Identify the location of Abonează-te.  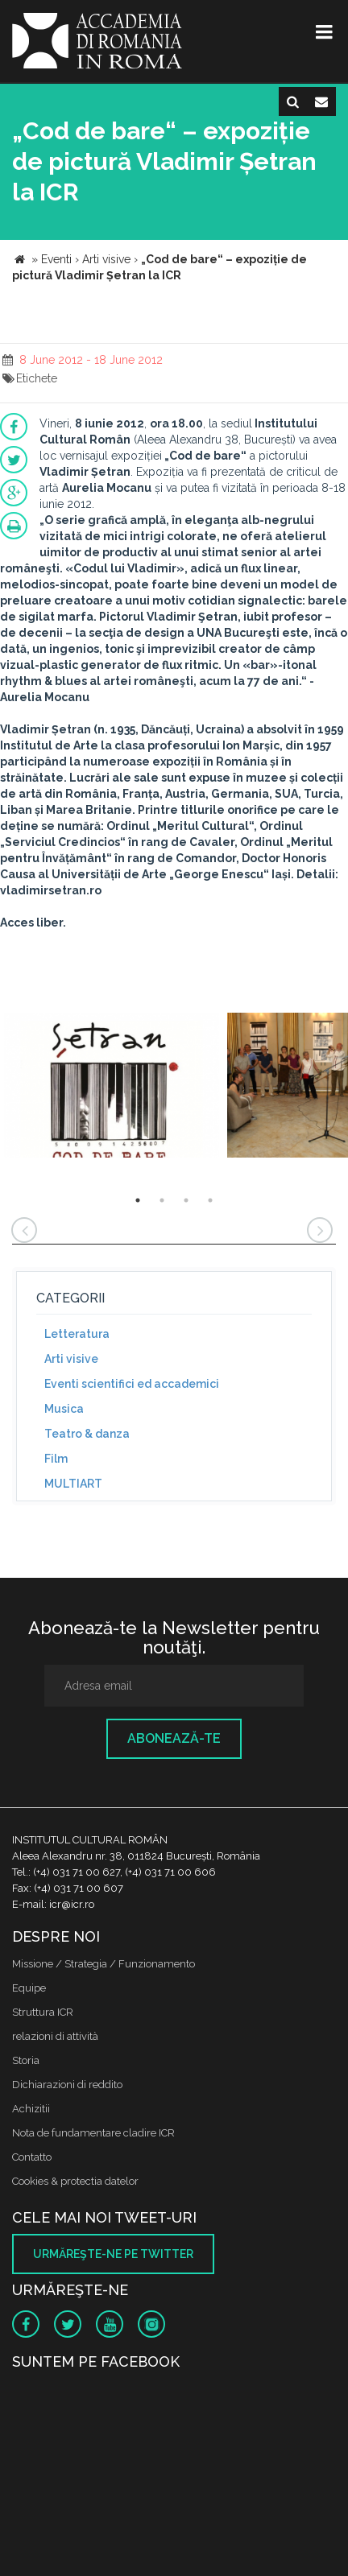
(174, 1738).